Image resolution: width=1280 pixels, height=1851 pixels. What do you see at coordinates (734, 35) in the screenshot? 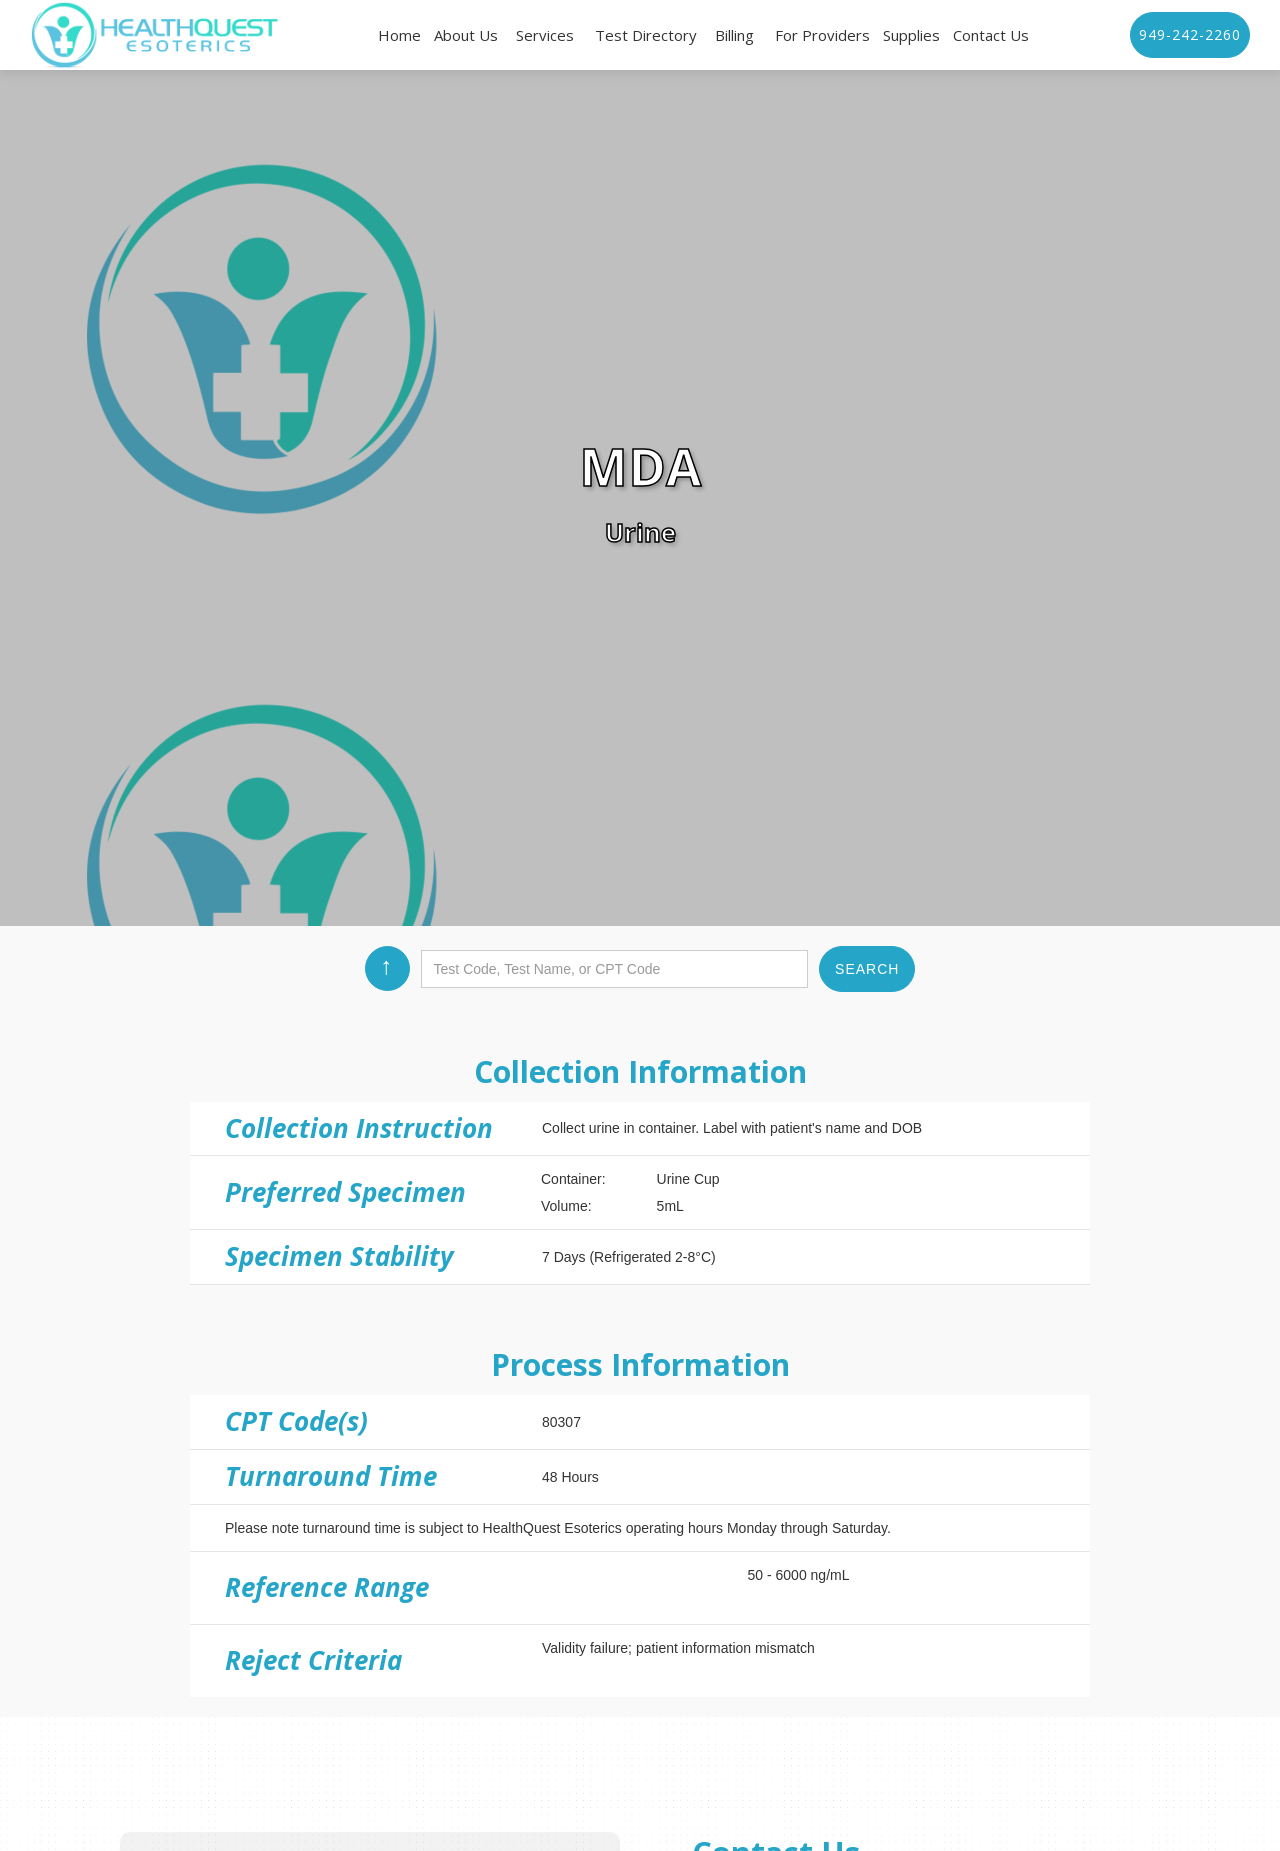
I see `Billing` at bounding box center [734, 35].